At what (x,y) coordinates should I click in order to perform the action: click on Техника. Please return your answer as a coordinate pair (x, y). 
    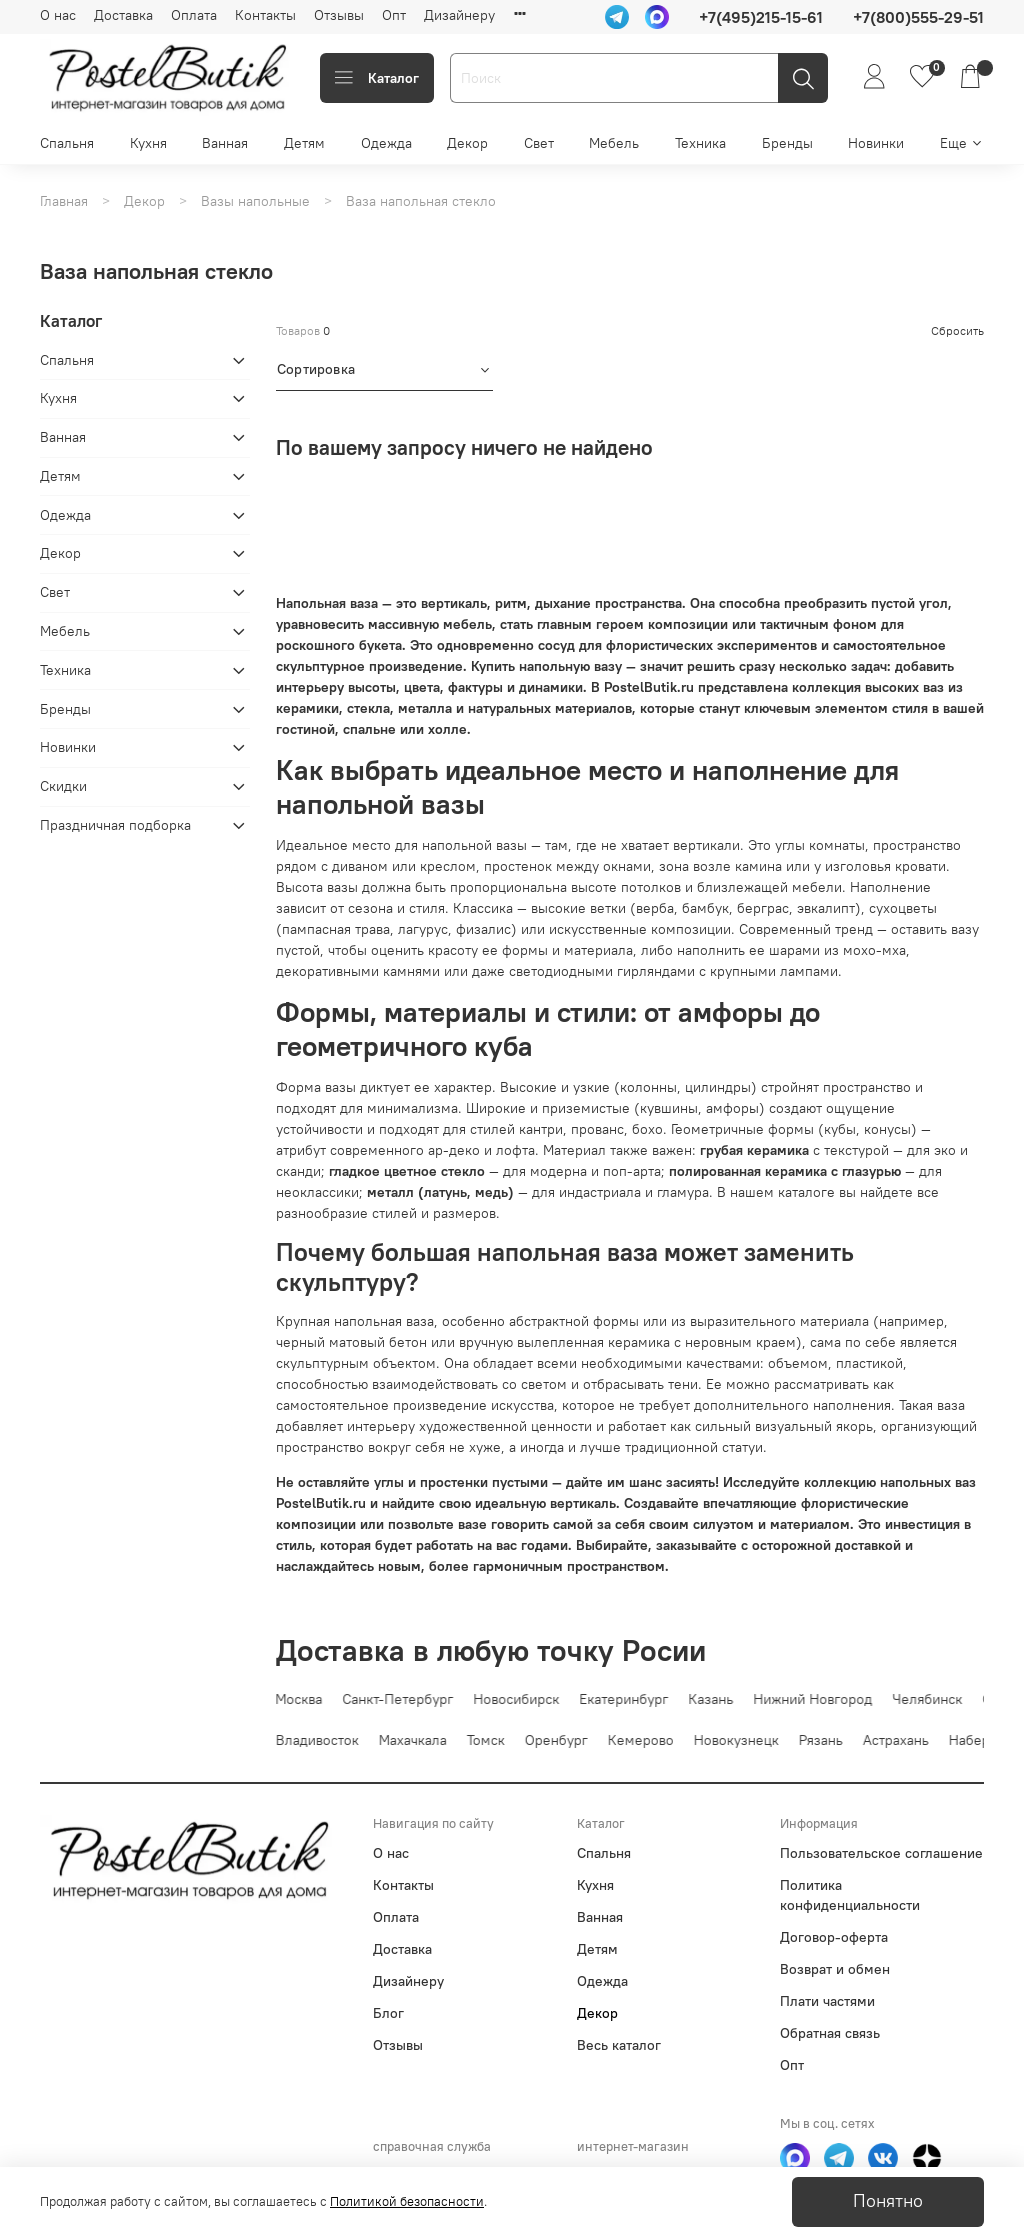
    Looking at the image, I should click on (700, 143).